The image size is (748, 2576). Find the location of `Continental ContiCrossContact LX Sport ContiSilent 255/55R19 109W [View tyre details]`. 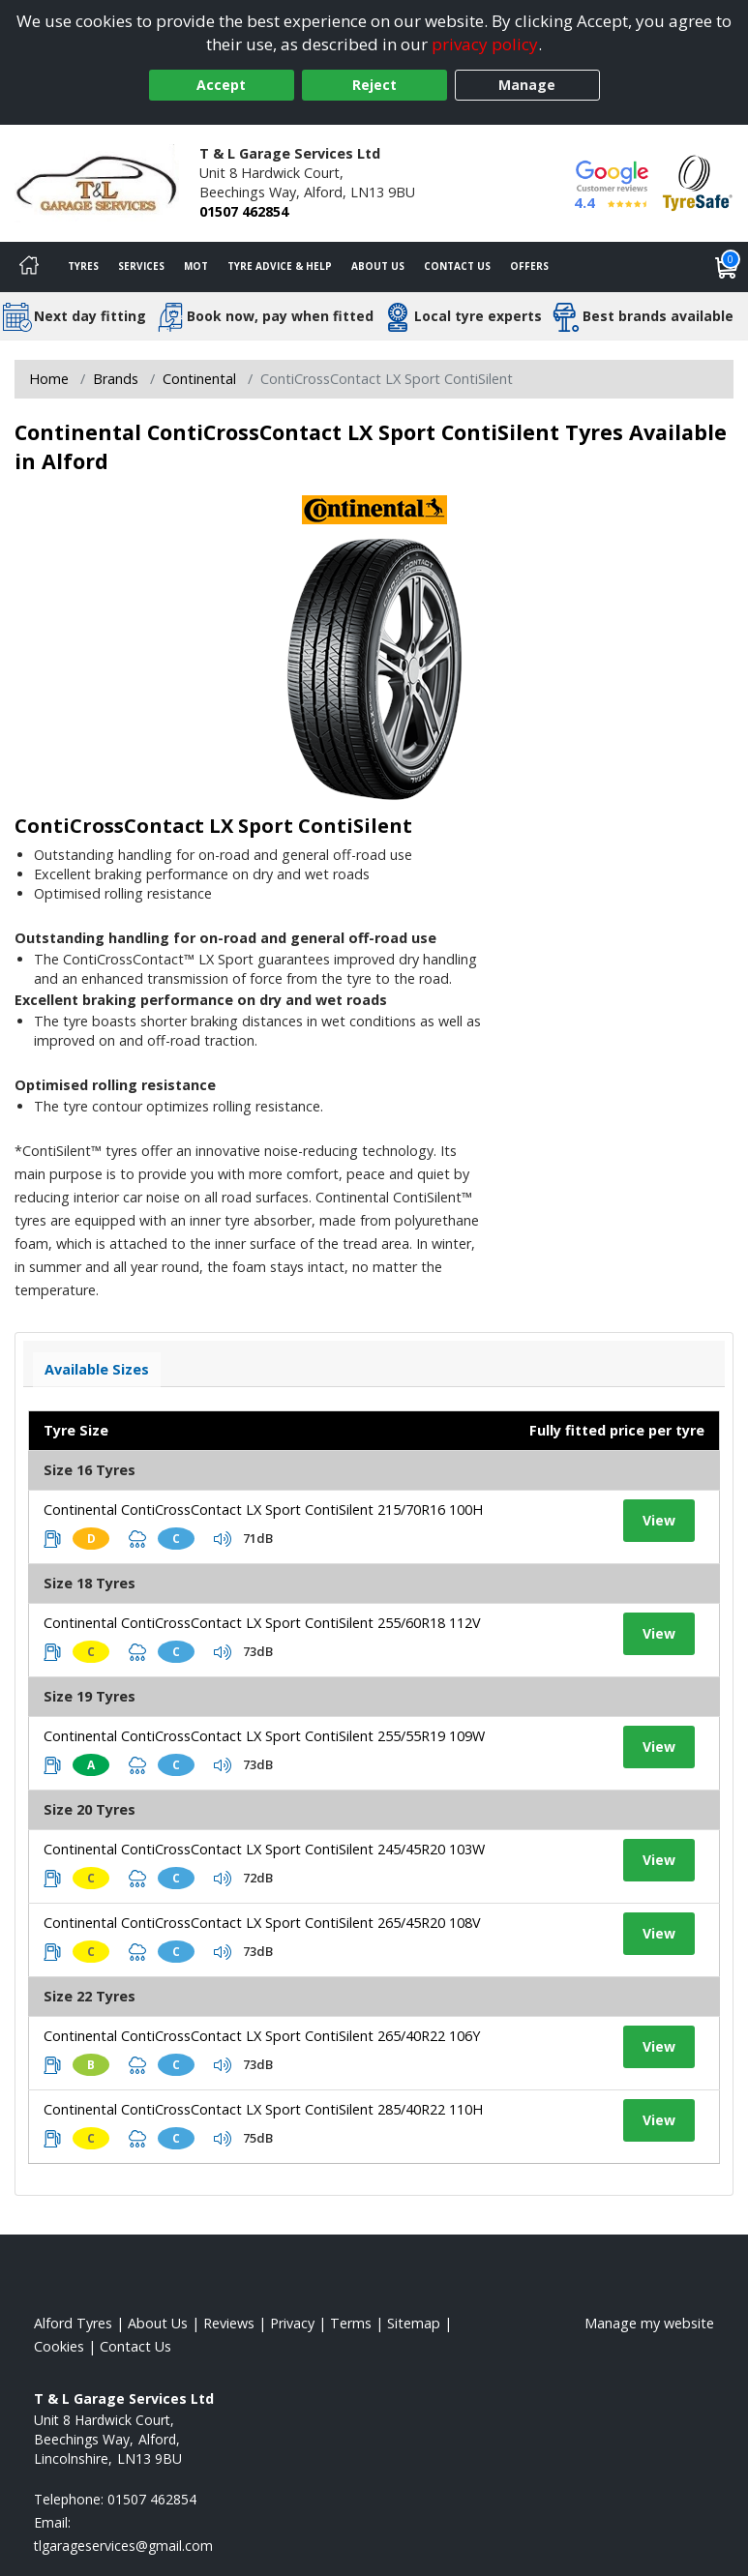

Continental ContiCrossContact LX Sport ContiSilent 255/55R19 109W [View tyre details] is located at coordinates (264, 1736).